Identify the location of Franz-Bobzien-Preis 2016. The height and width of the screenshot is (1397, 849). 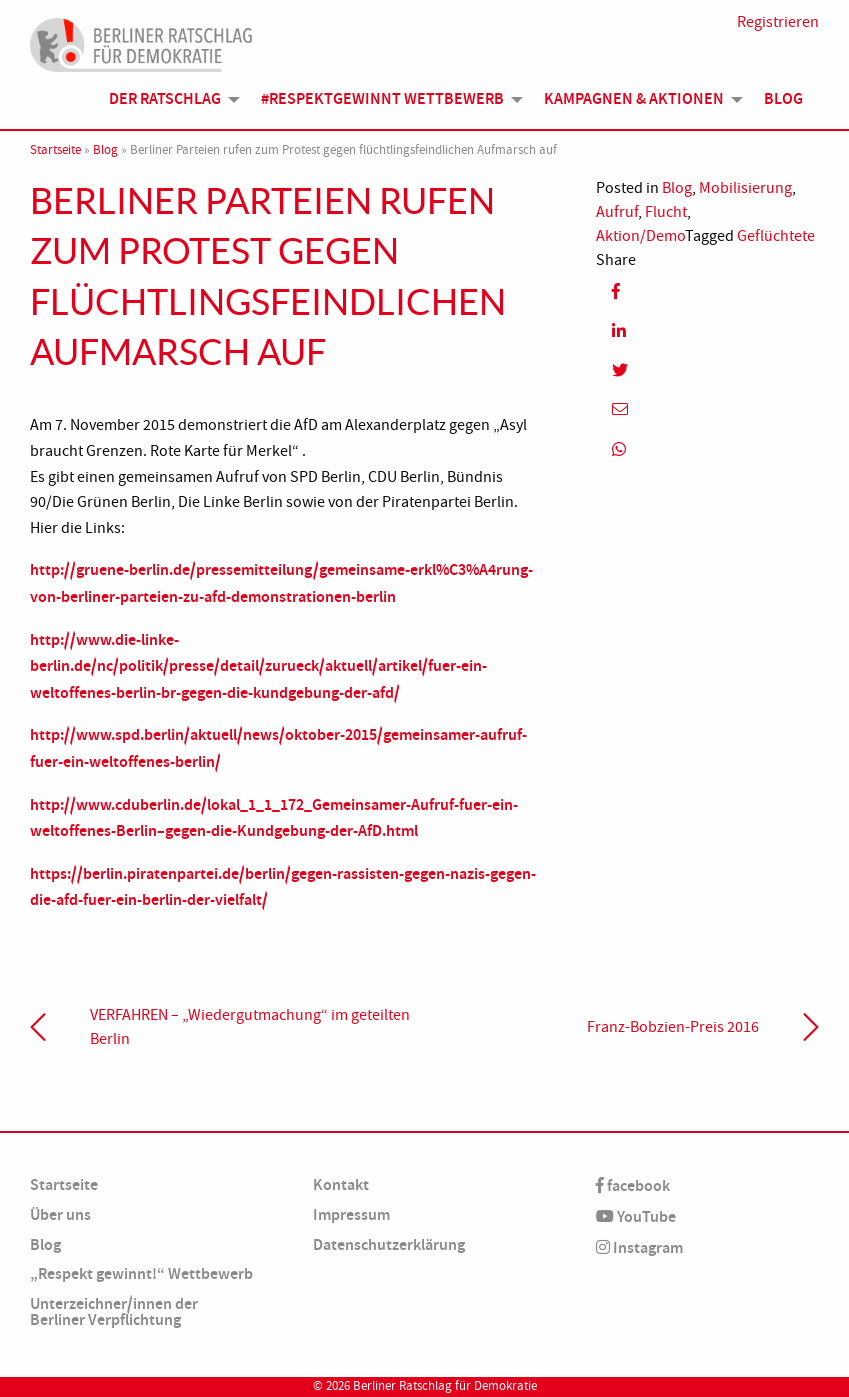
(673, 1027).